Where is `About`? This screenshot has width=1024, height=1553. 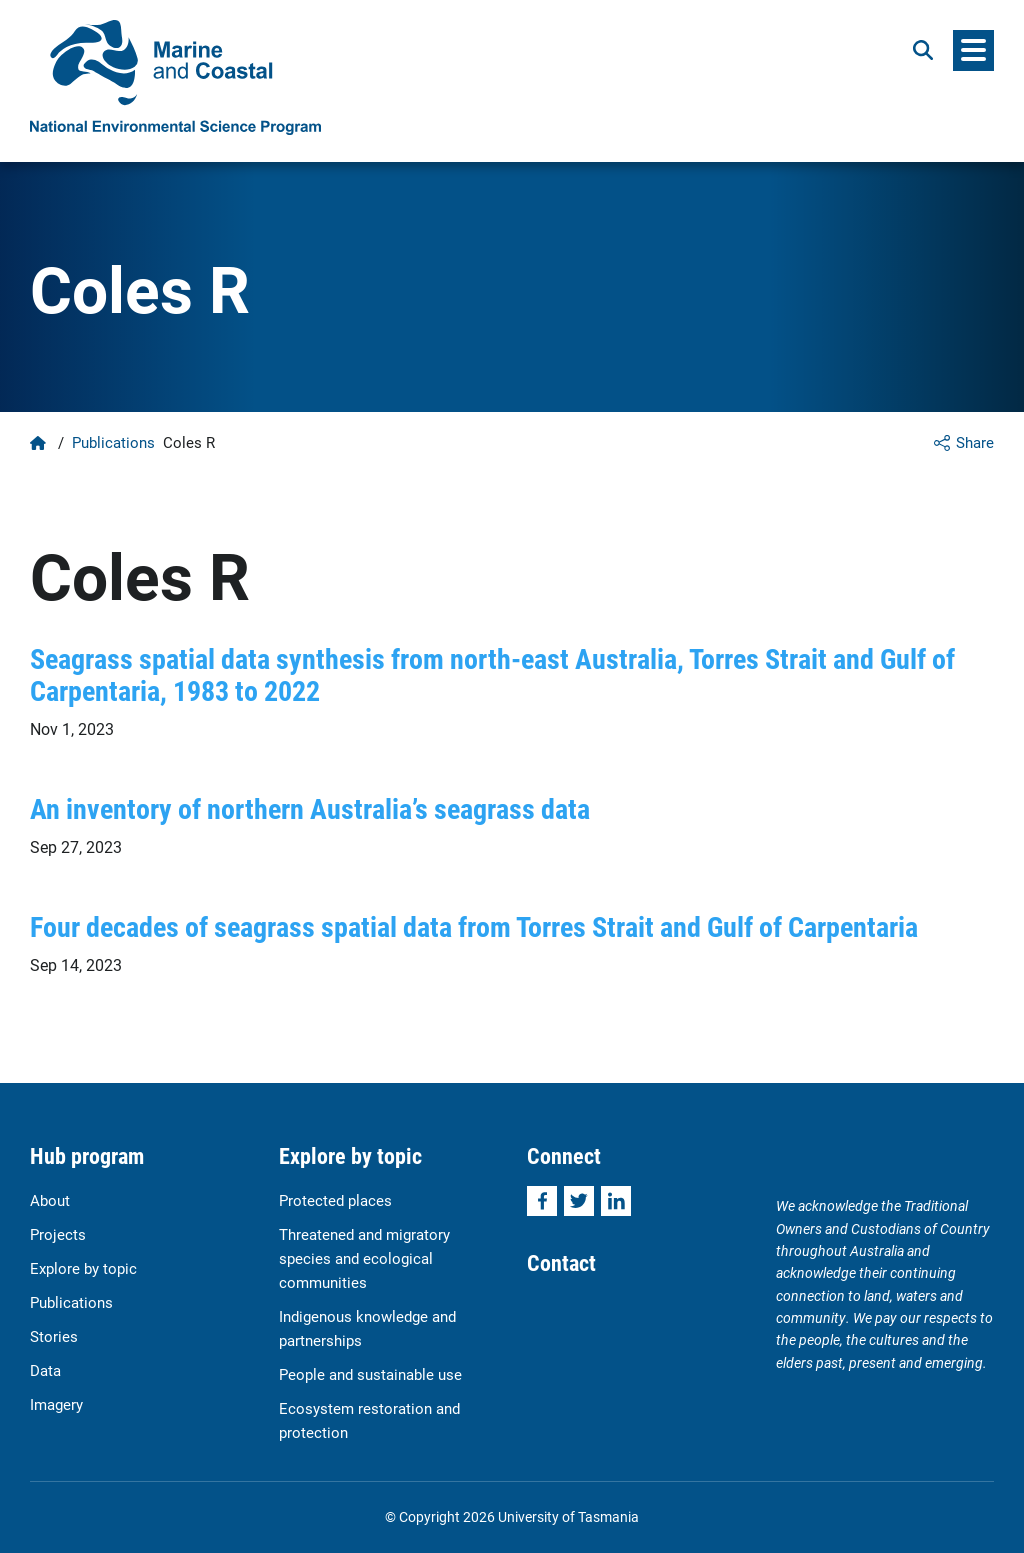
About is located at coordinates (50, 1200).